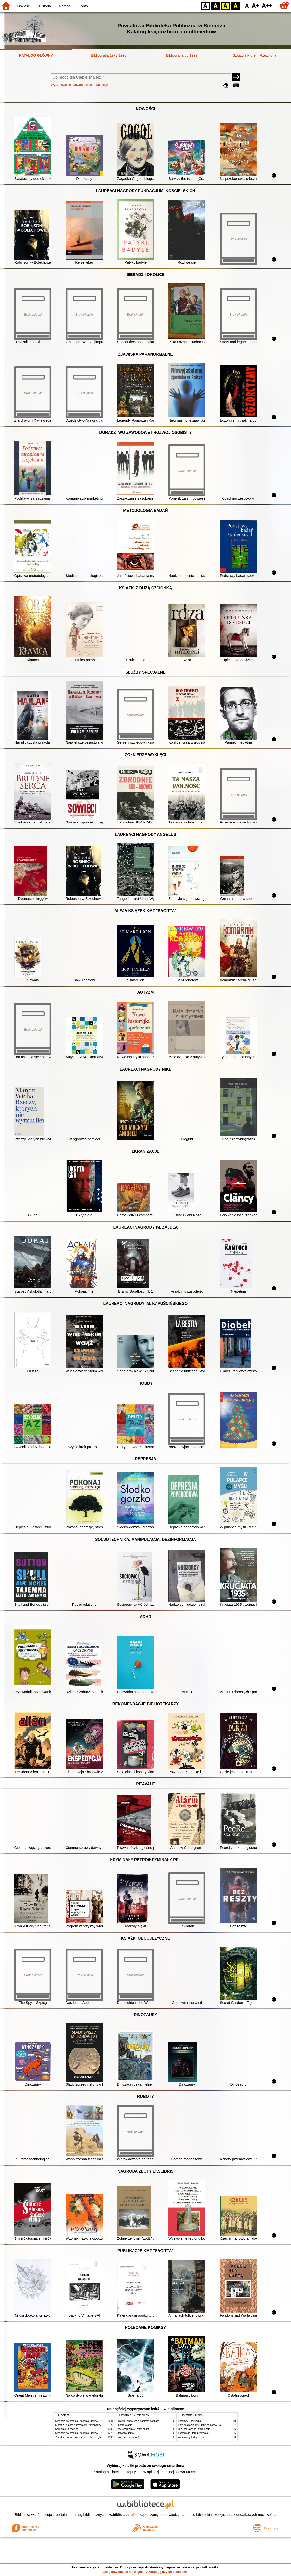 This screenshot has width=291, height=2576. Describe the element at coordinates (125, 2433) in the screenshot. I see `Pierwsza dama` at that location.